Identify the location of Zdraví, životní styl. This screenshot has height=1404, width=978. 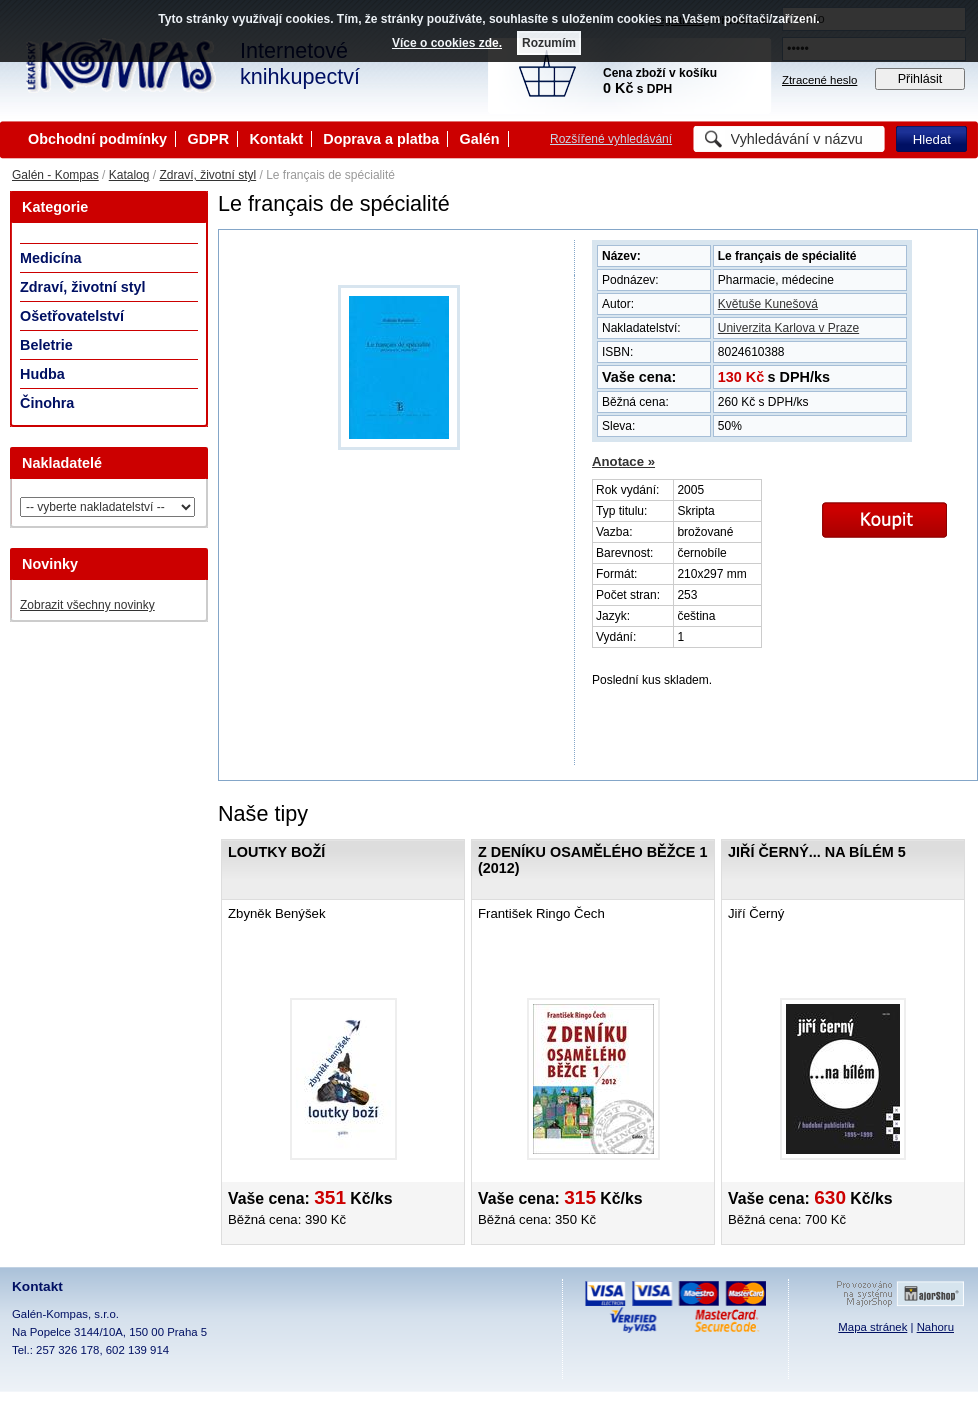
(207, 175).